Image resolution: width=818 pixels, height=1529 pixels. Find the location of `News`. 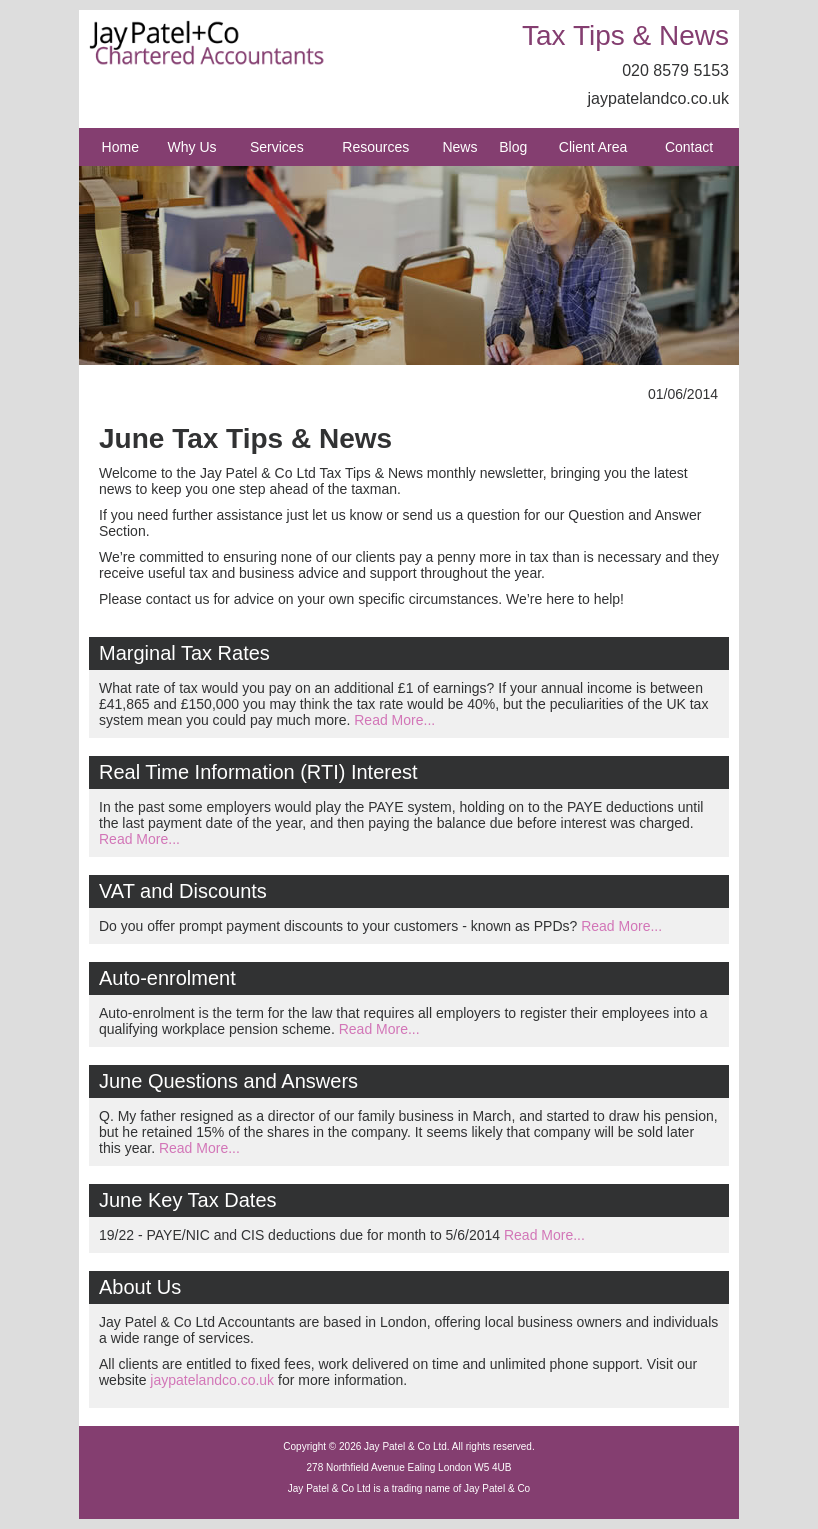

News is located at coordinates (459, 147).